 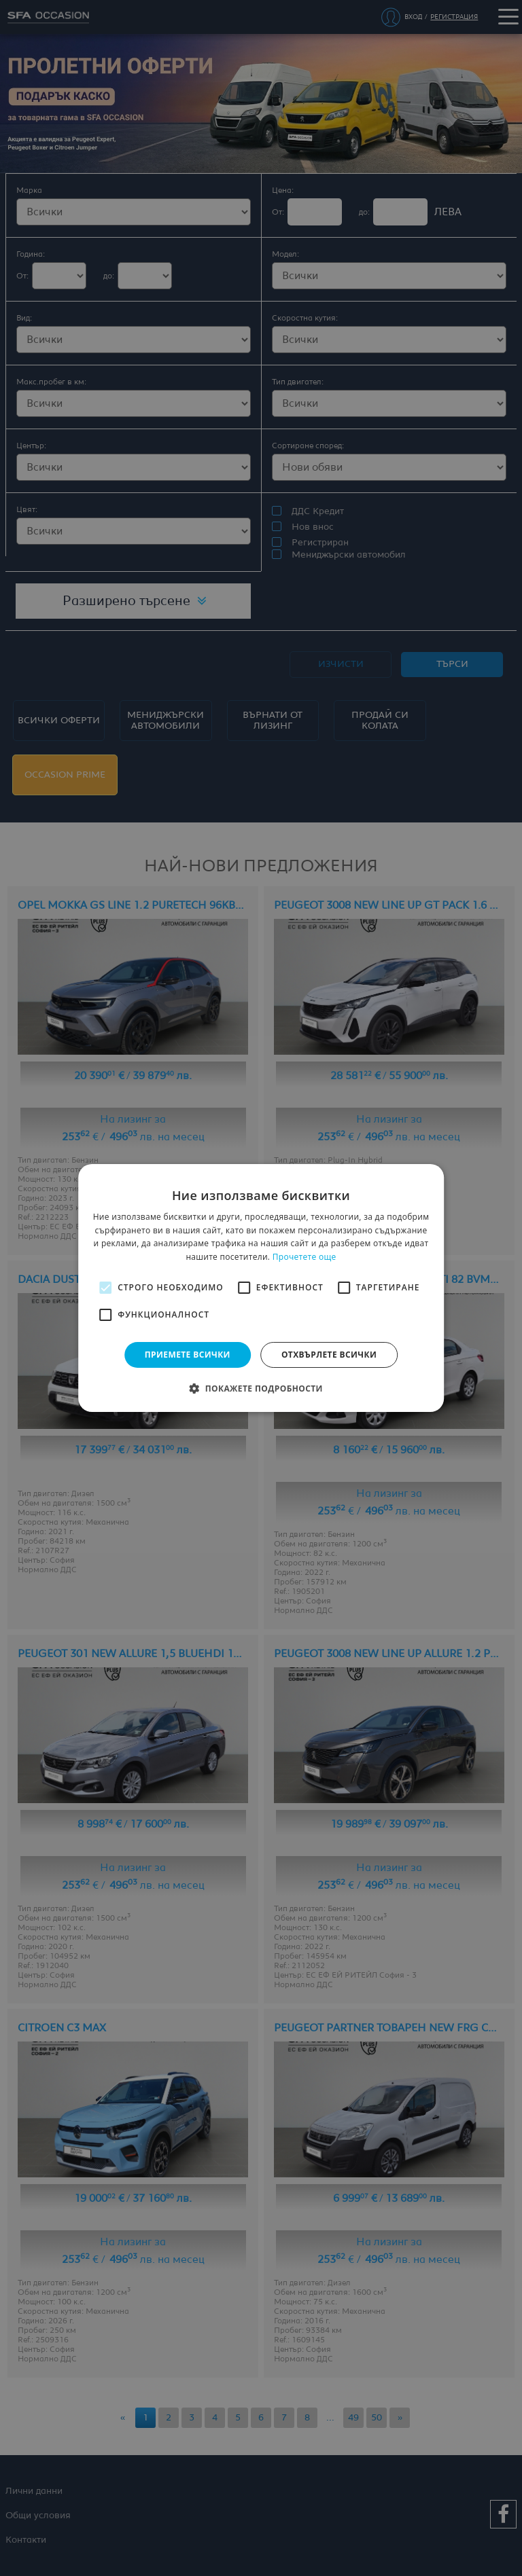 What do you see at coordinates (261, 1288) in the screenshot?
I see `[alert]` at bounding box center [261, 1288].